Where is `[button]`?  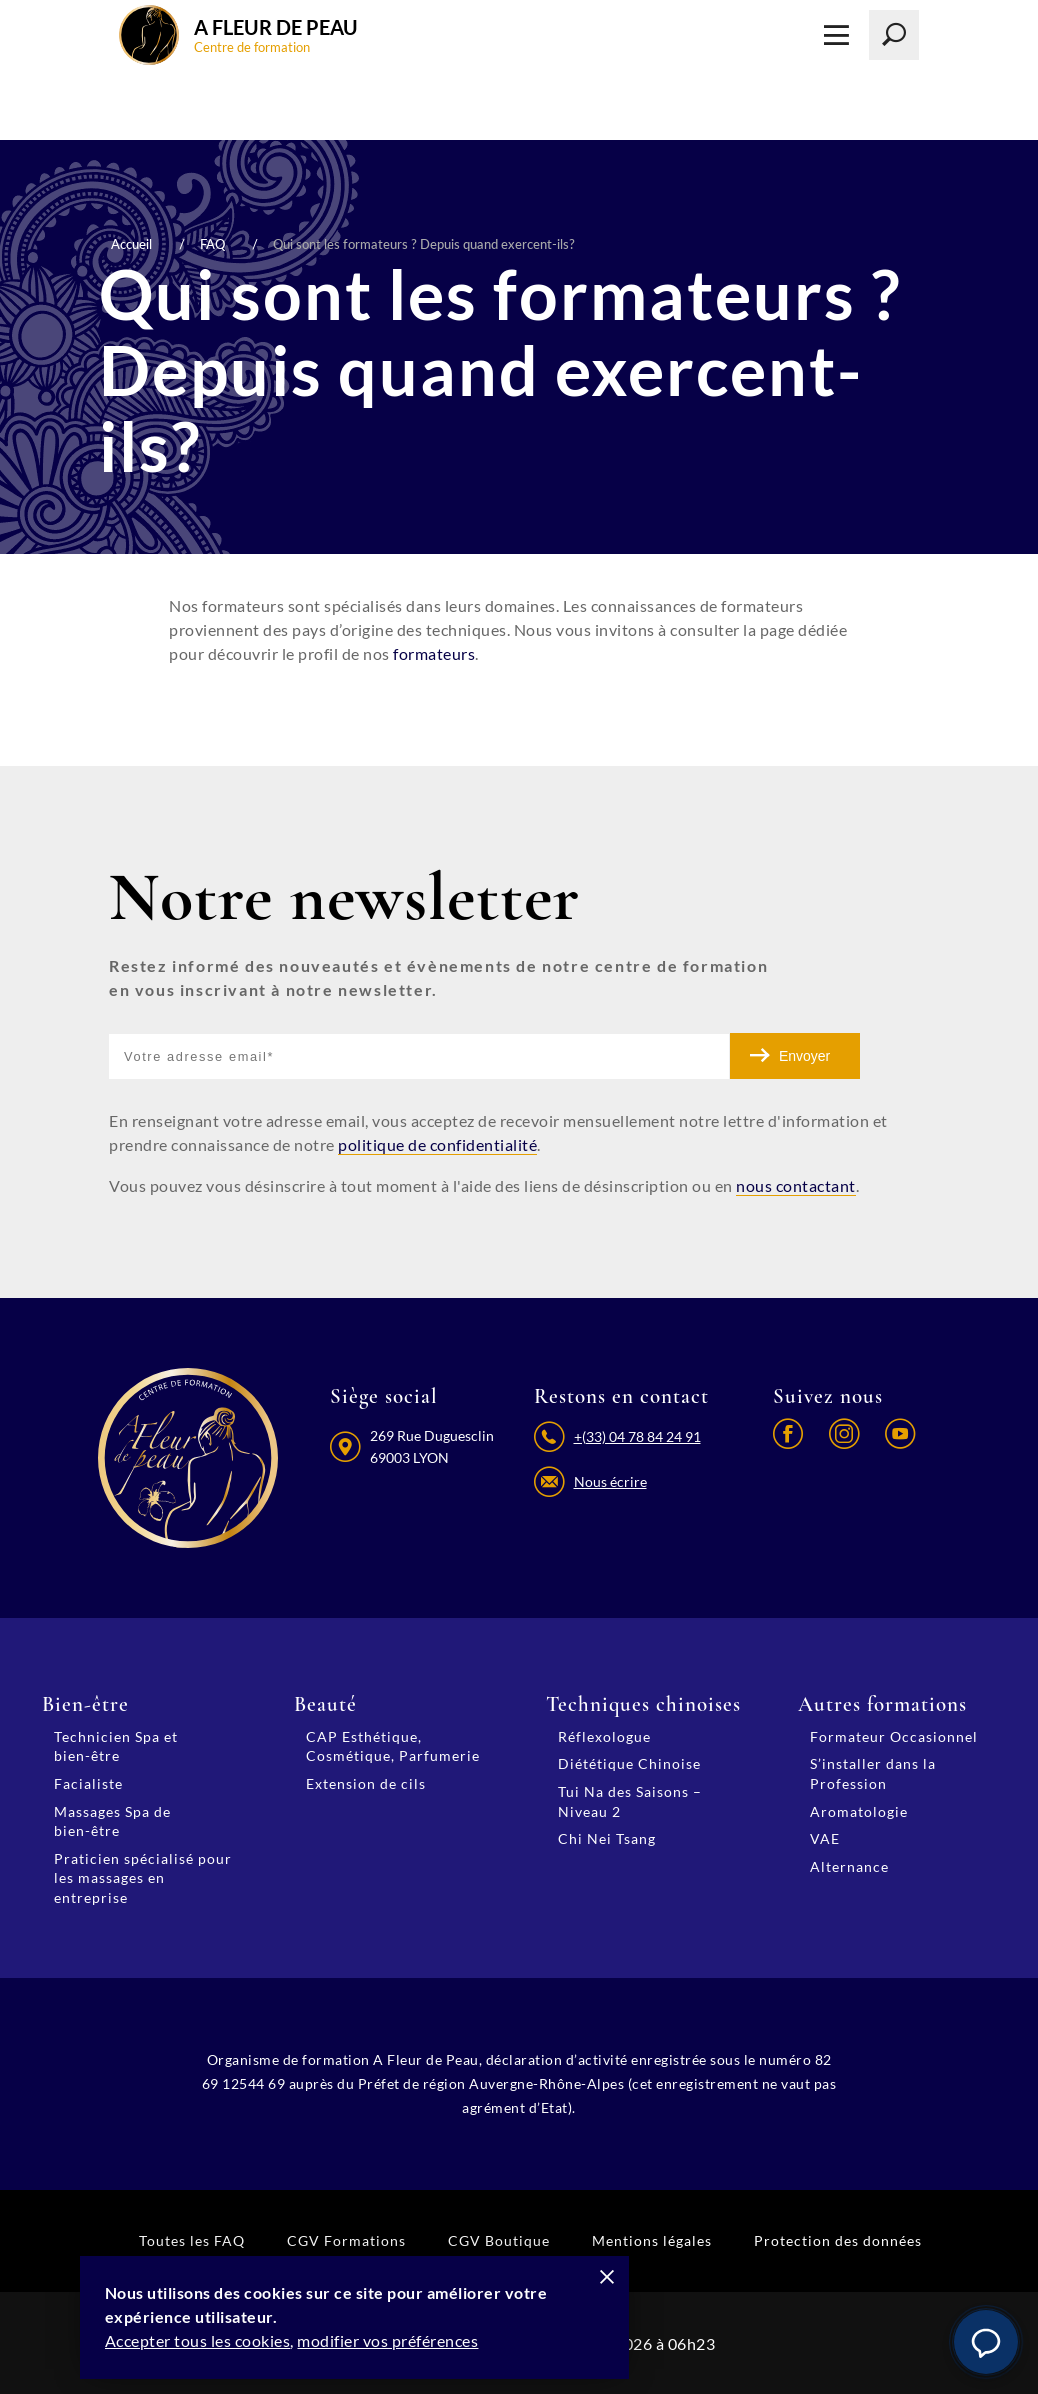
[button] is located at coordinates (986, 2342).